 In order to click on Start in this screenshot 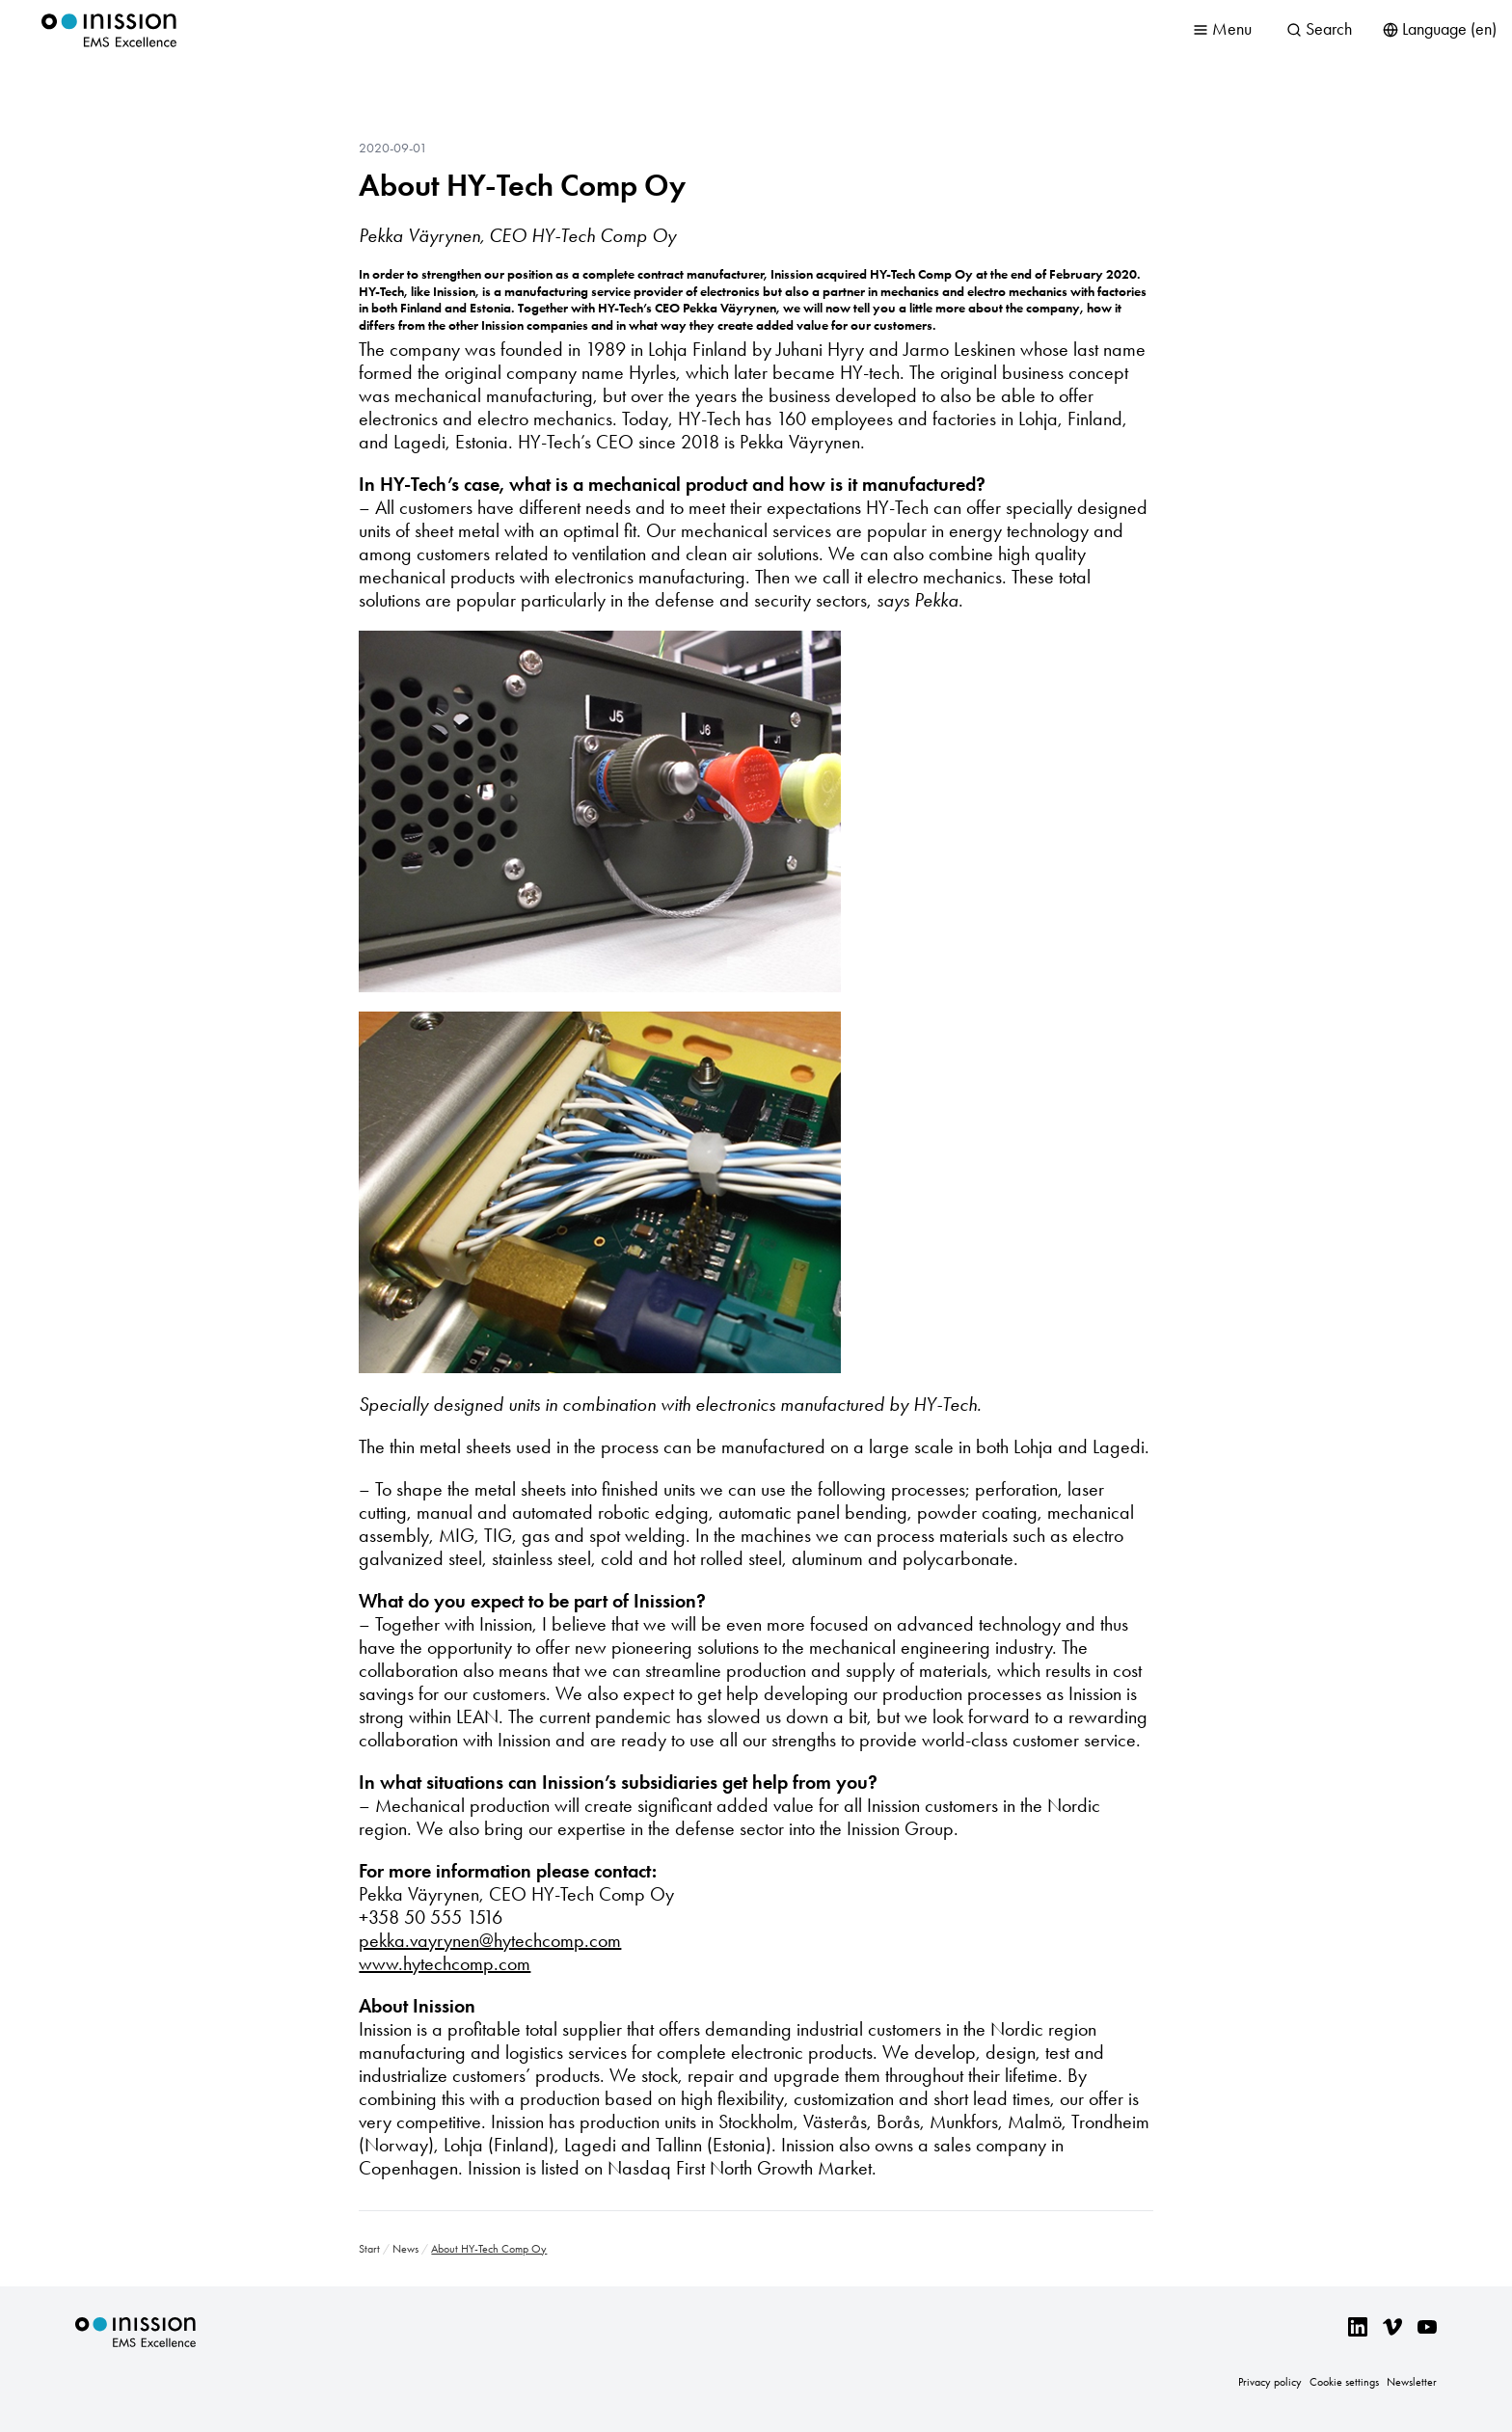, I will do `click(369, 2249)`.